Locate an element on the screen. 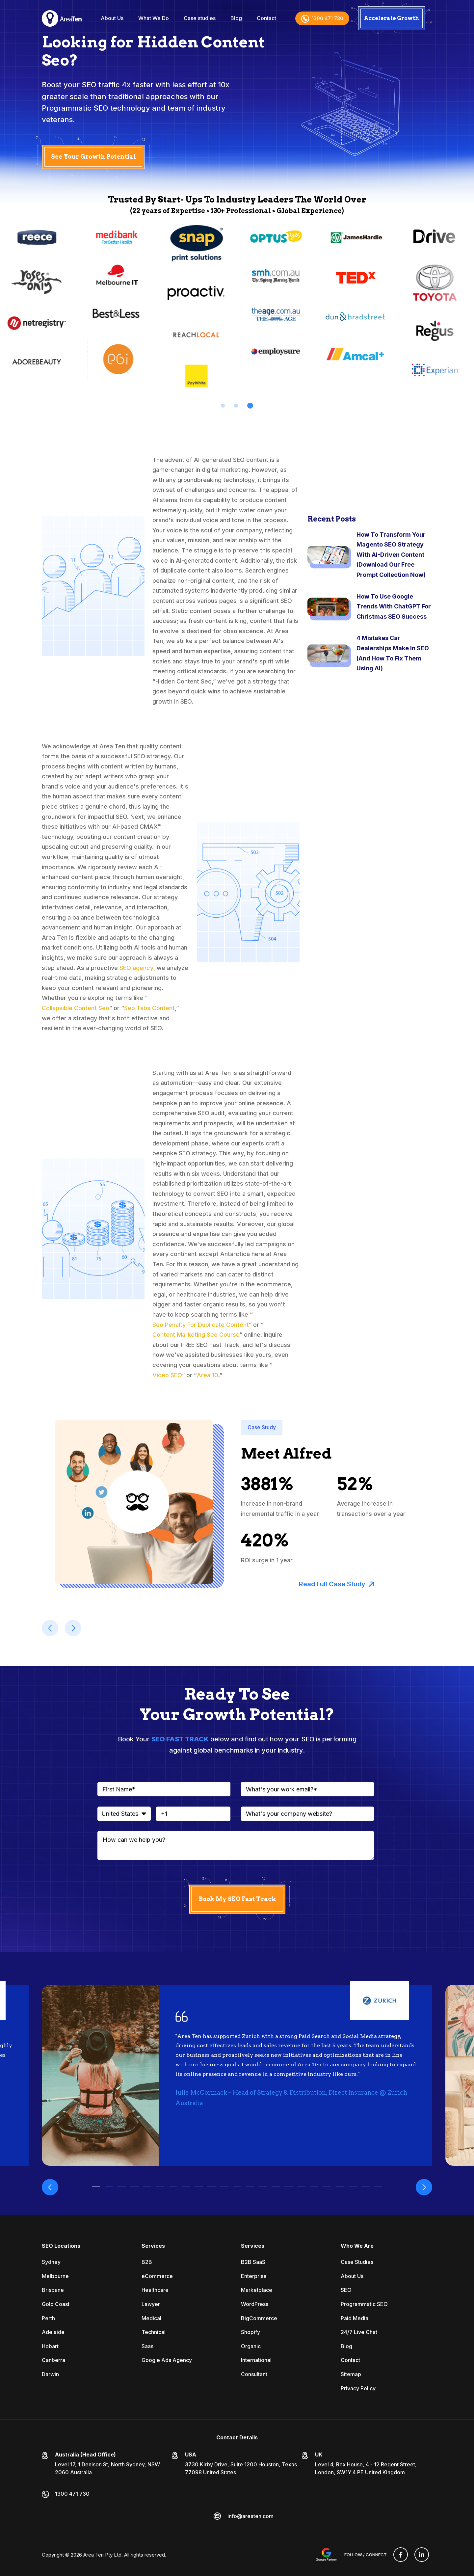  Medical is located at coordinates (151, 2318).